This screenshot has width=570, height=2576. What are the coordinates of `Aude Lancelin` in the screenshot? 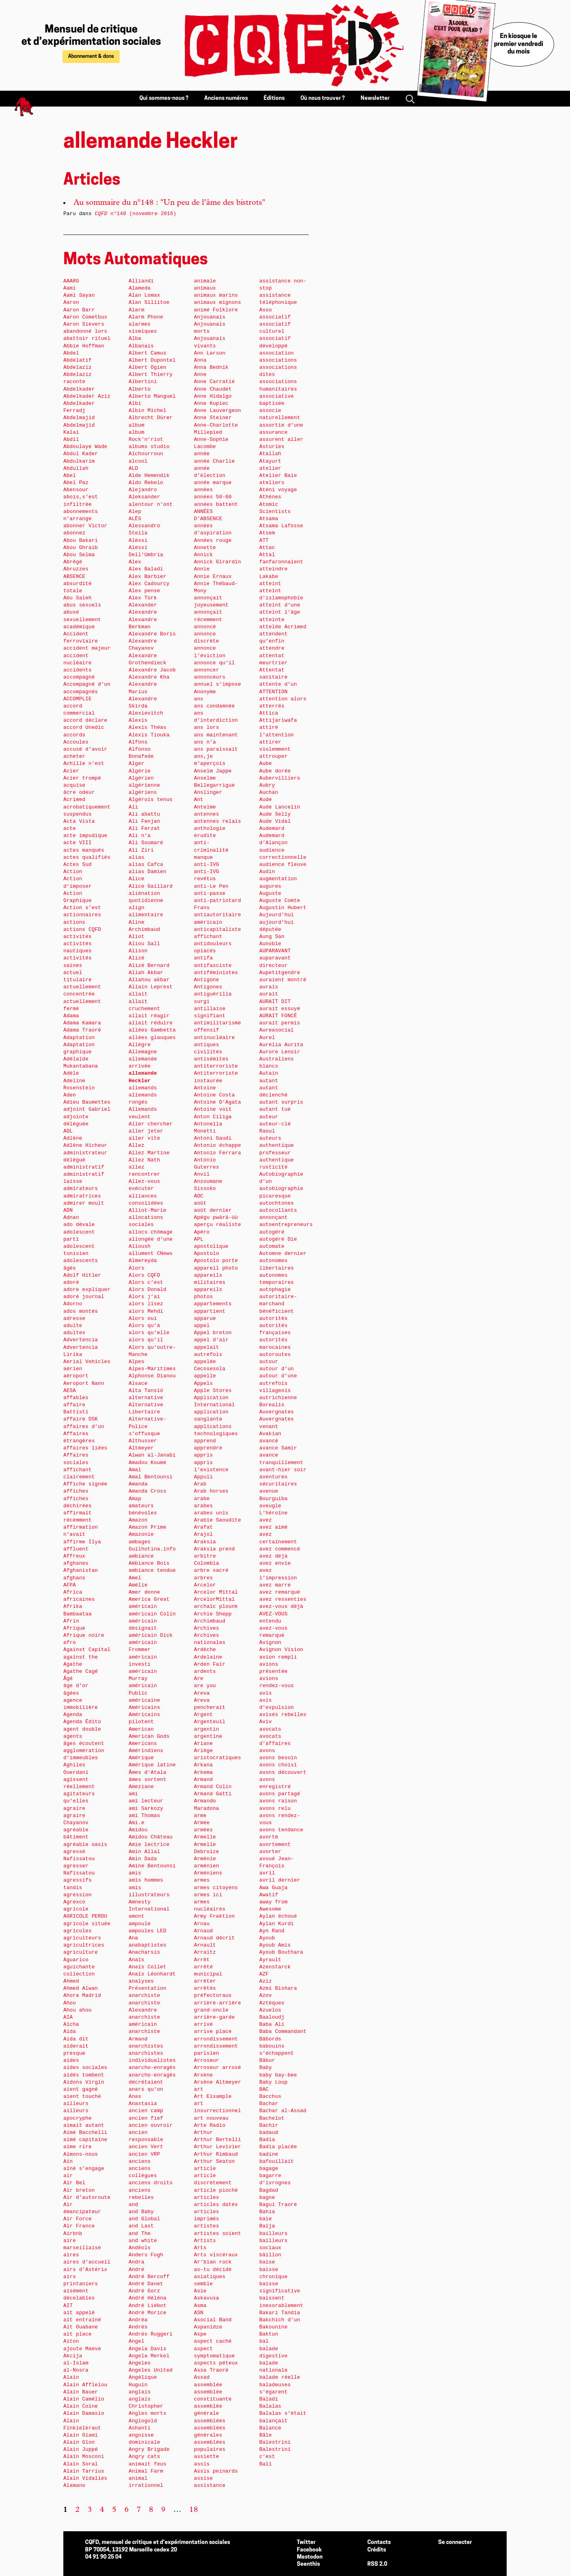 It's located at (279, 807).